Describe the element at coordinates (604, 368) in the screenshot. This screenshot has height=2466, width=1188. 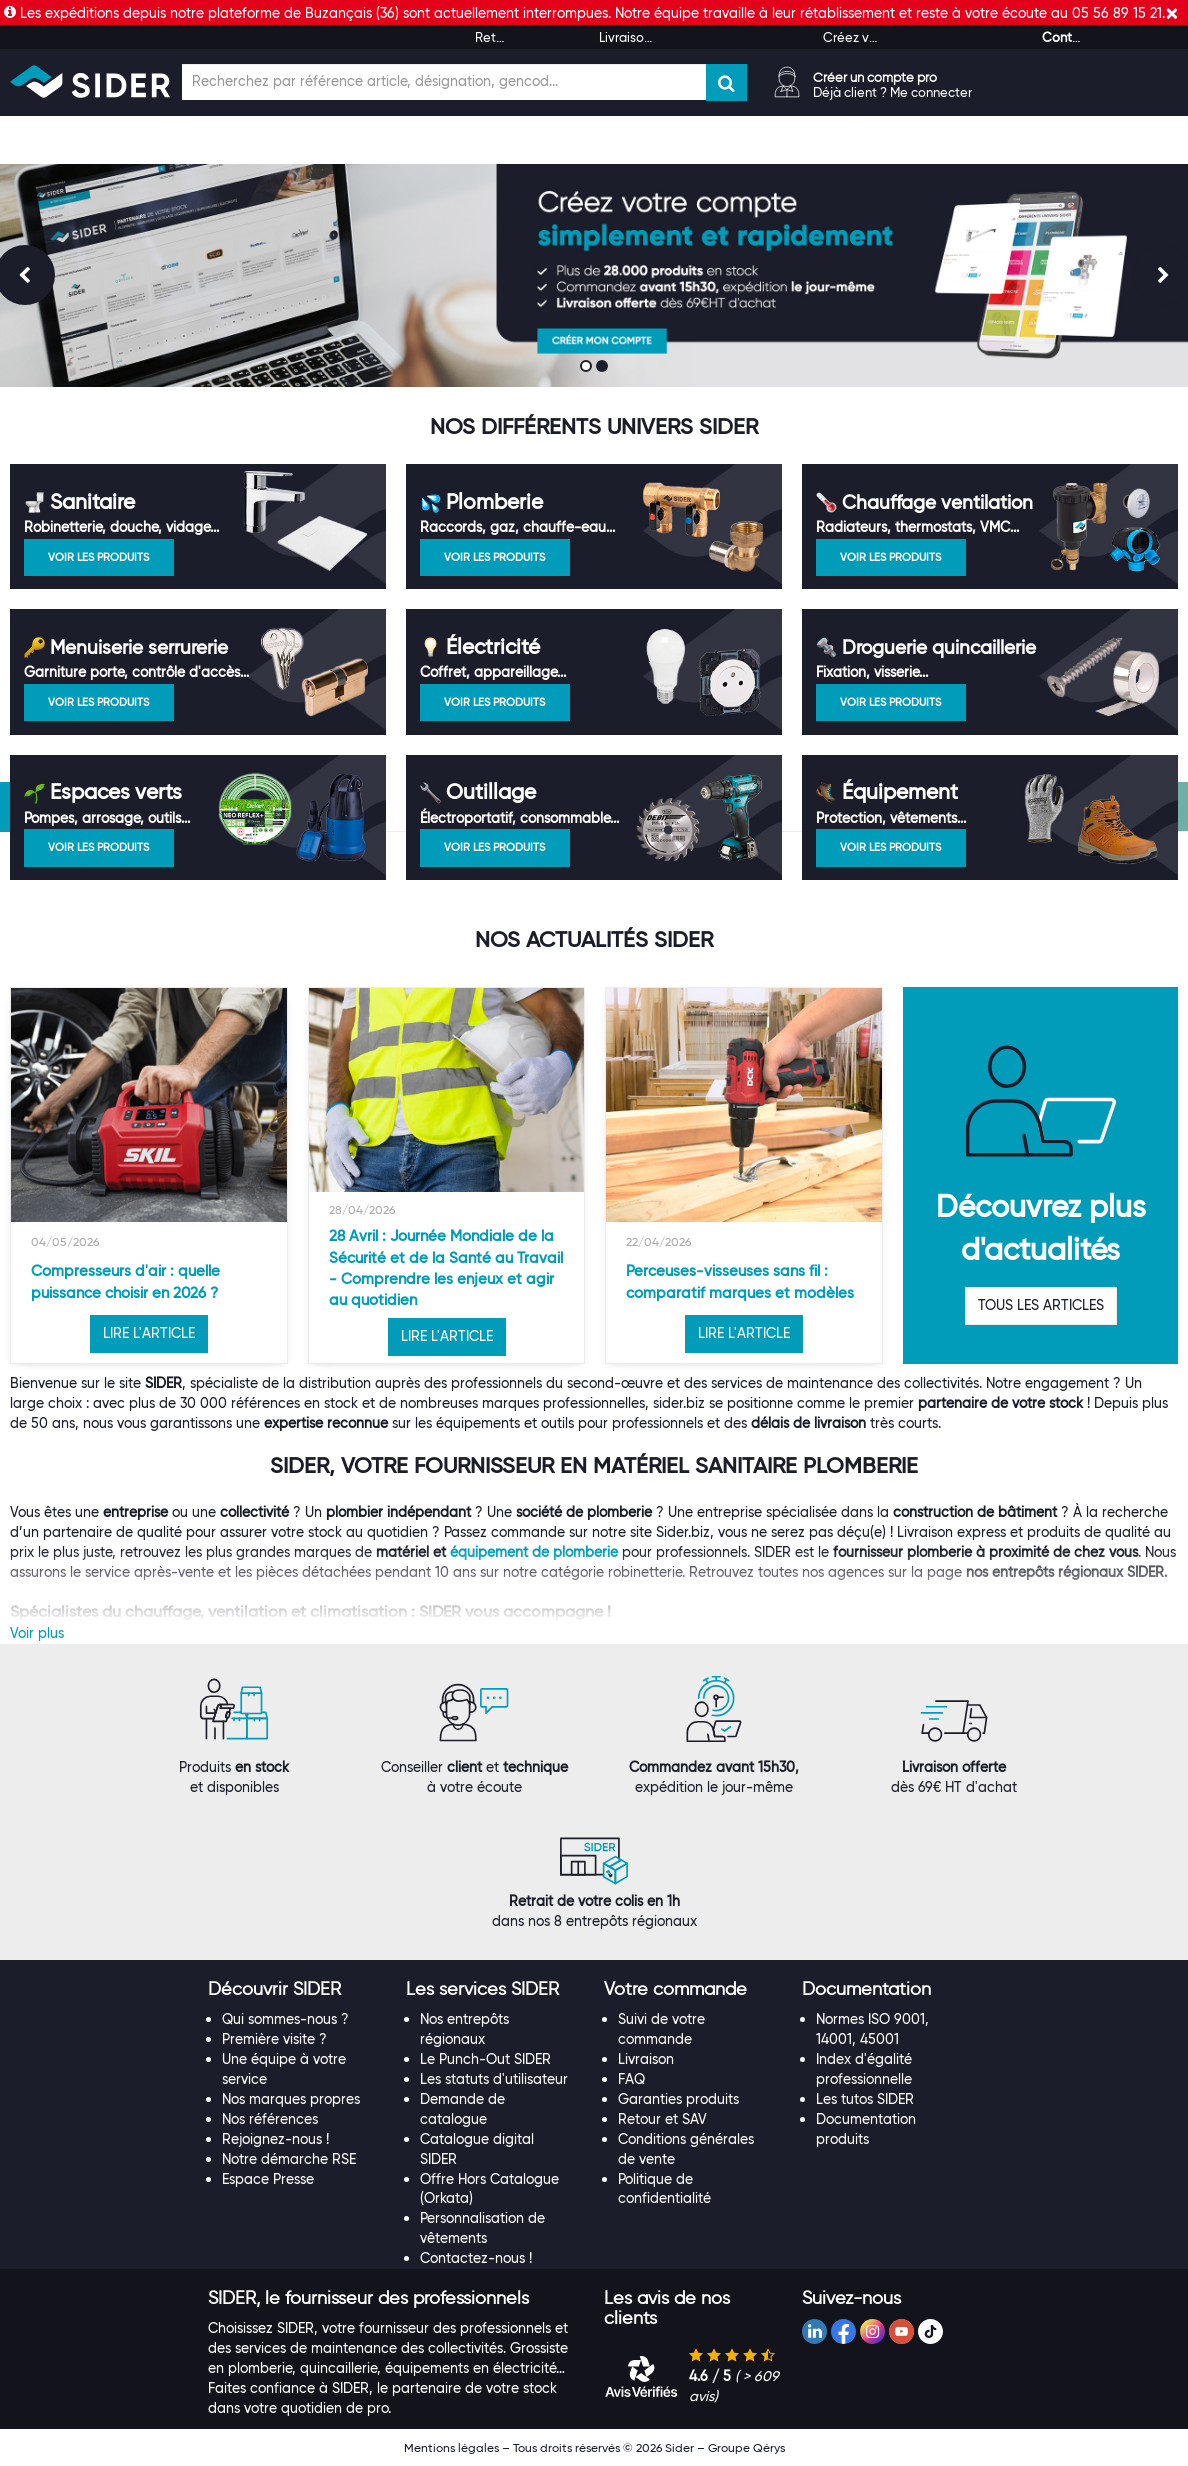
I see `2 [button]` at that location.